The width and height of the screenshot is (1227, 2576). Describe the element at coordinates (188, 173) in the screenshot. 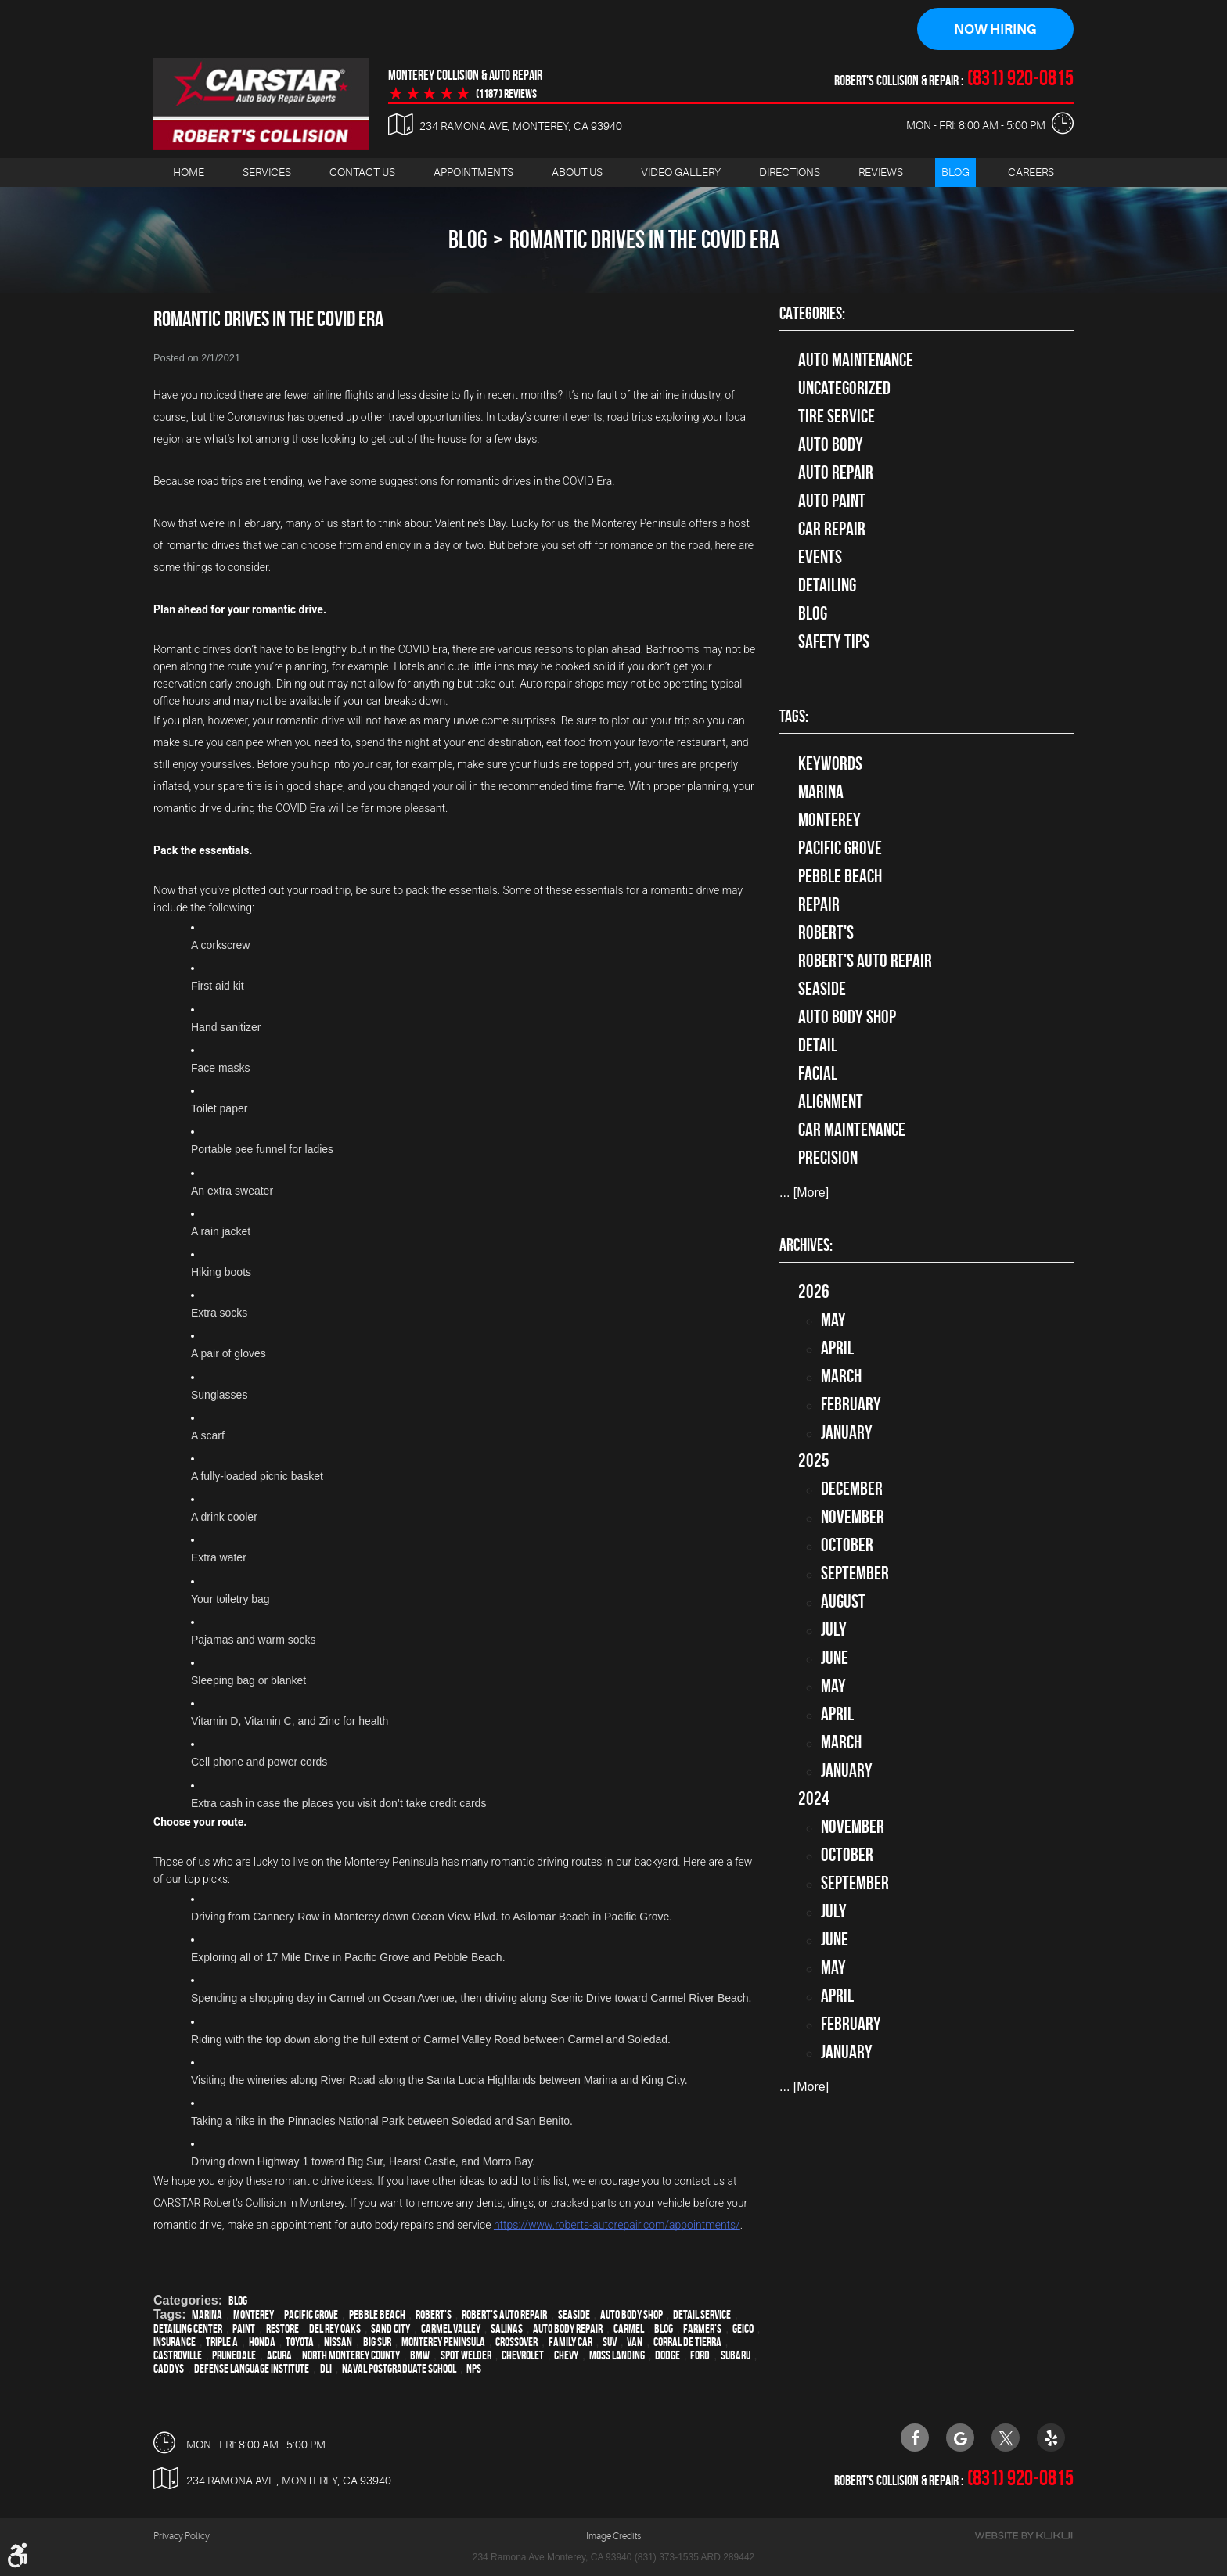

I see `[menuitem]` at that location.